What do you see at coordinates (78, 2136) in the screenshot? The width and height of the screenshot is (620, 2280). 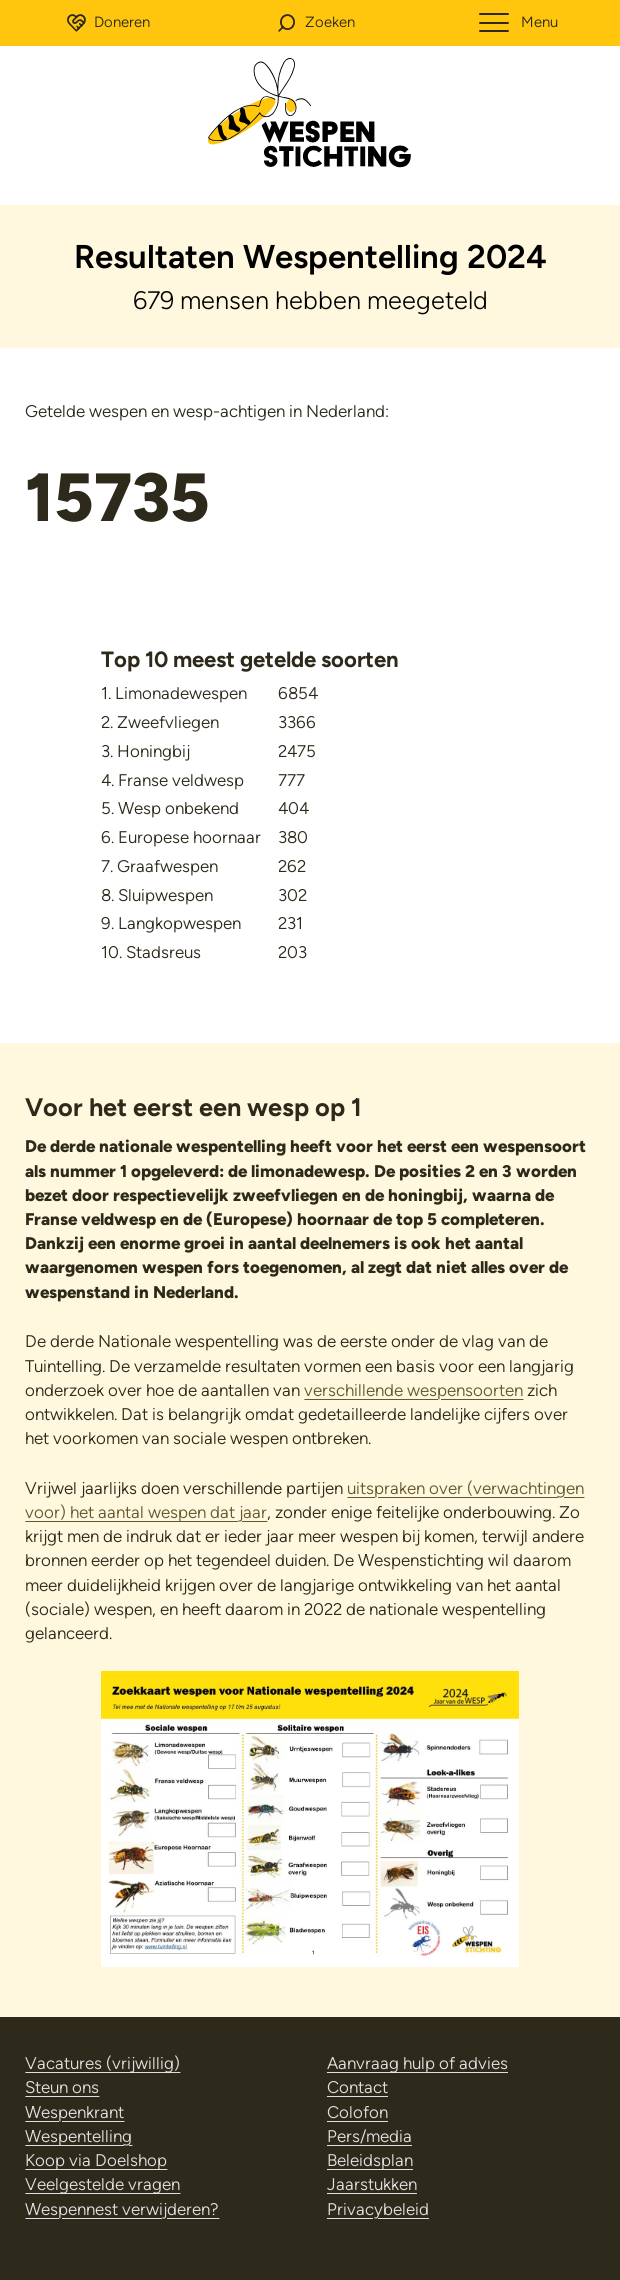 I see `Wespentelling` at bounding box center [78, 2136].